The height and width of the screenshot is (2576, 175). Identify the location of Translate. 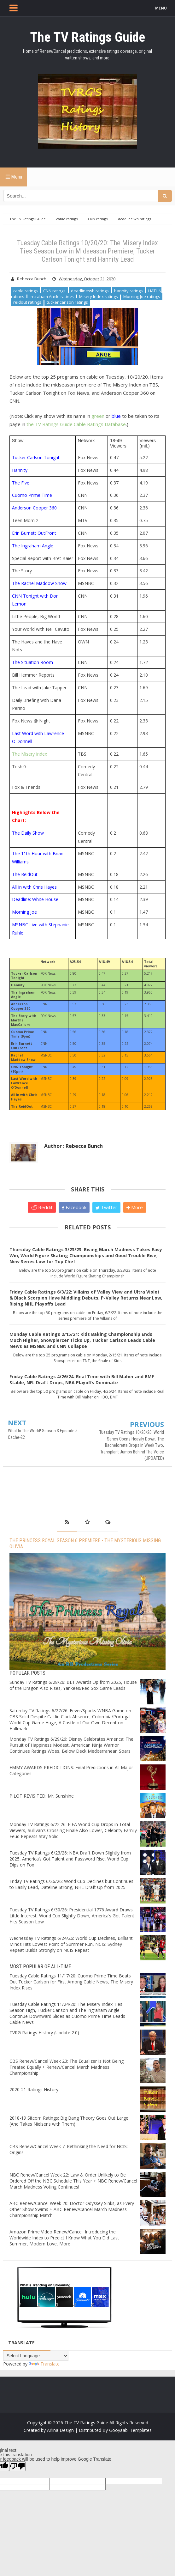
(44, 2364).